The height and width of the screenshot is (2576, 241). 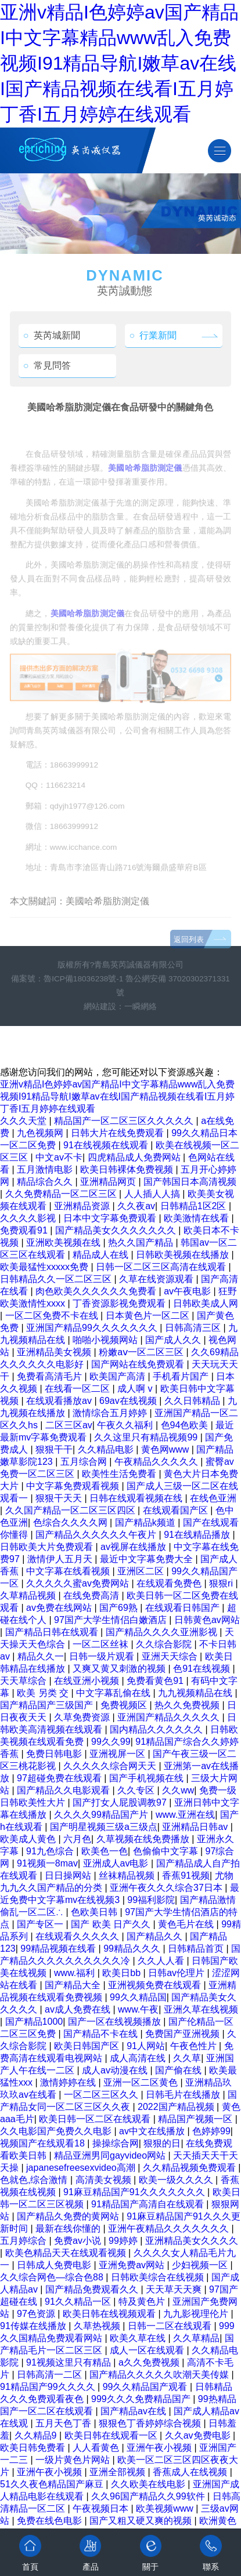 What do you see at coordinates (100, 1006) in the screenshot?
I see `網站建設` at bounding box center [100, 1006].